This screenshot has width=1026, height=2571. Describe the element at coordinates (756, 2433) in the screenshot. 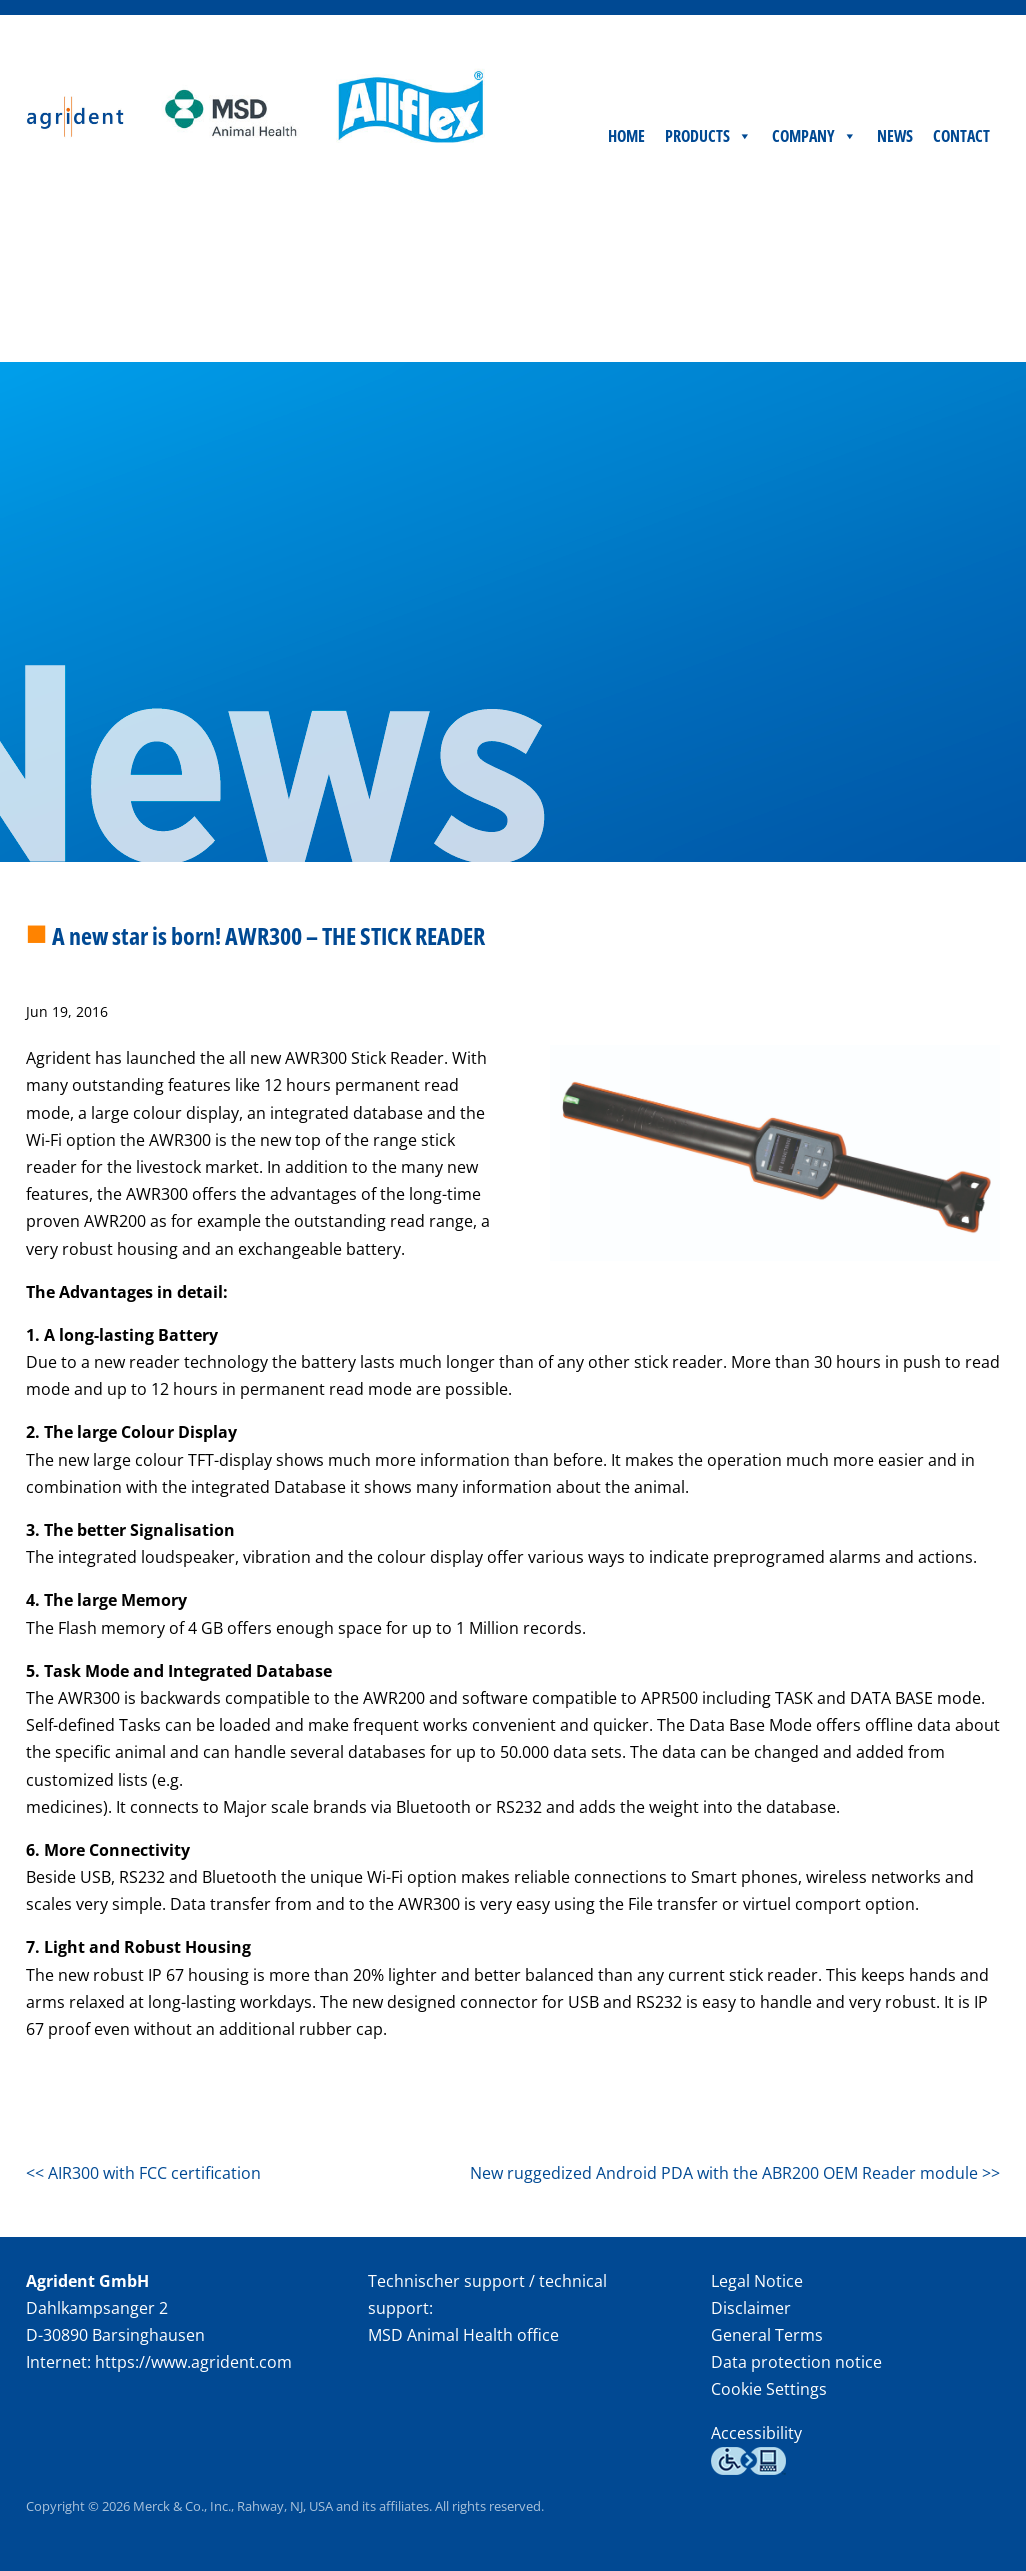

I see `Accessibility` at that location.